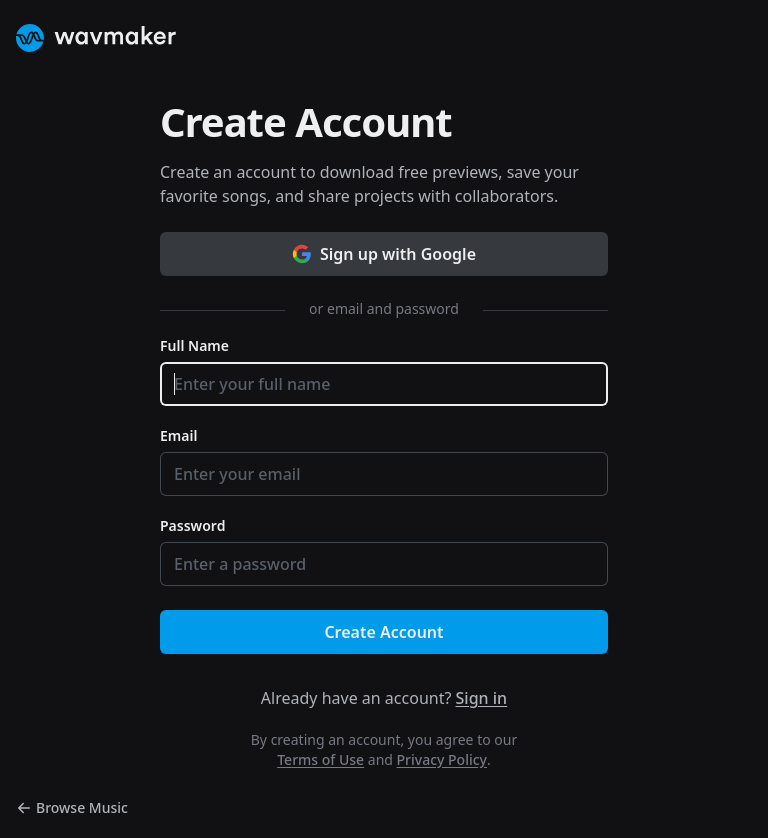  Describe the element at coordinates (320, 759) in the screenshot. I see `Terms of Use` at that location.